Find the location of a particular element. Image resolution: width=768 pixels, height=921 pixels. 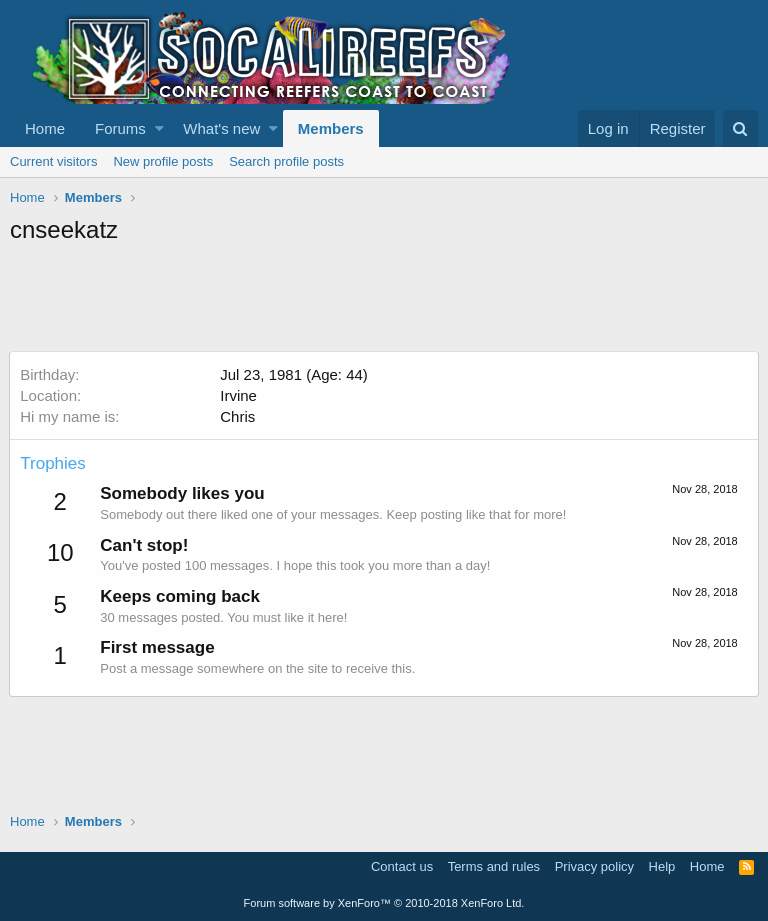

Search profile posts is located at coordinates (286, 161).